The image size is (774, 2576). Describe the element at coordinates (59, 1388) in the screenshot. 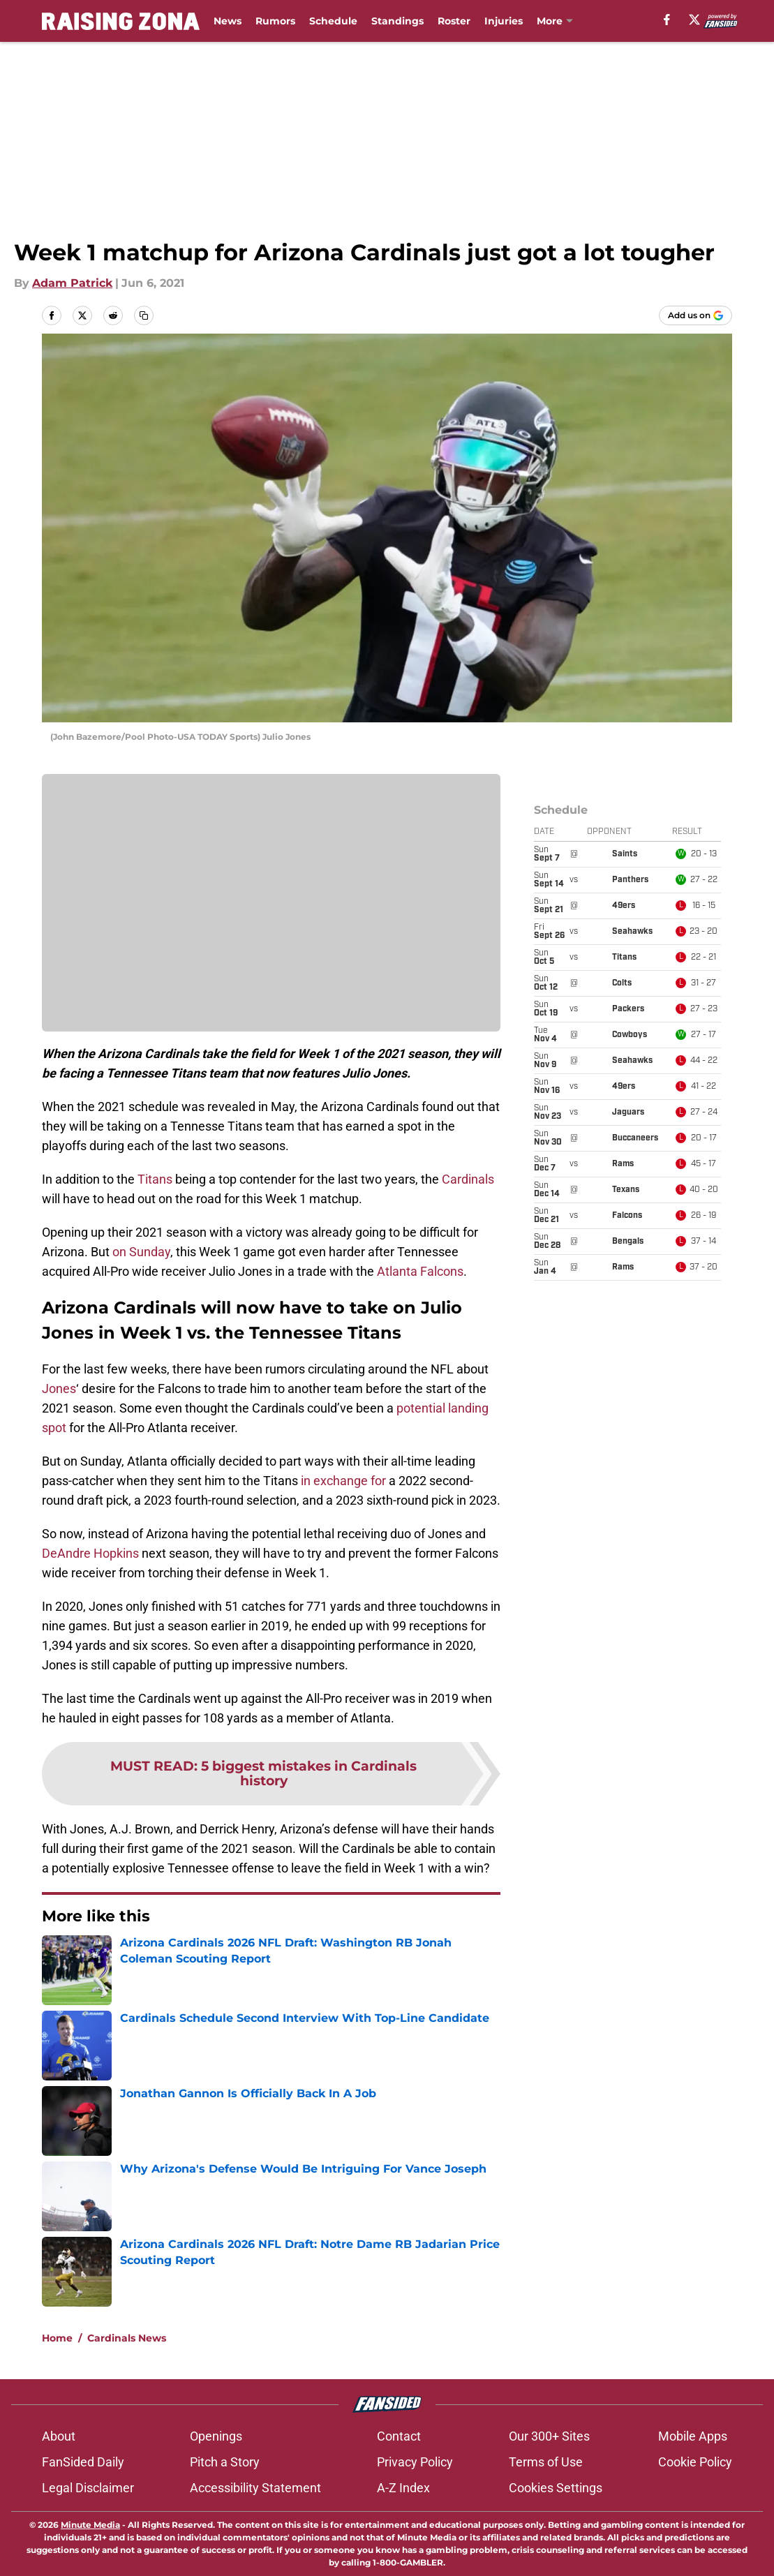

I see `Jones` at that location.